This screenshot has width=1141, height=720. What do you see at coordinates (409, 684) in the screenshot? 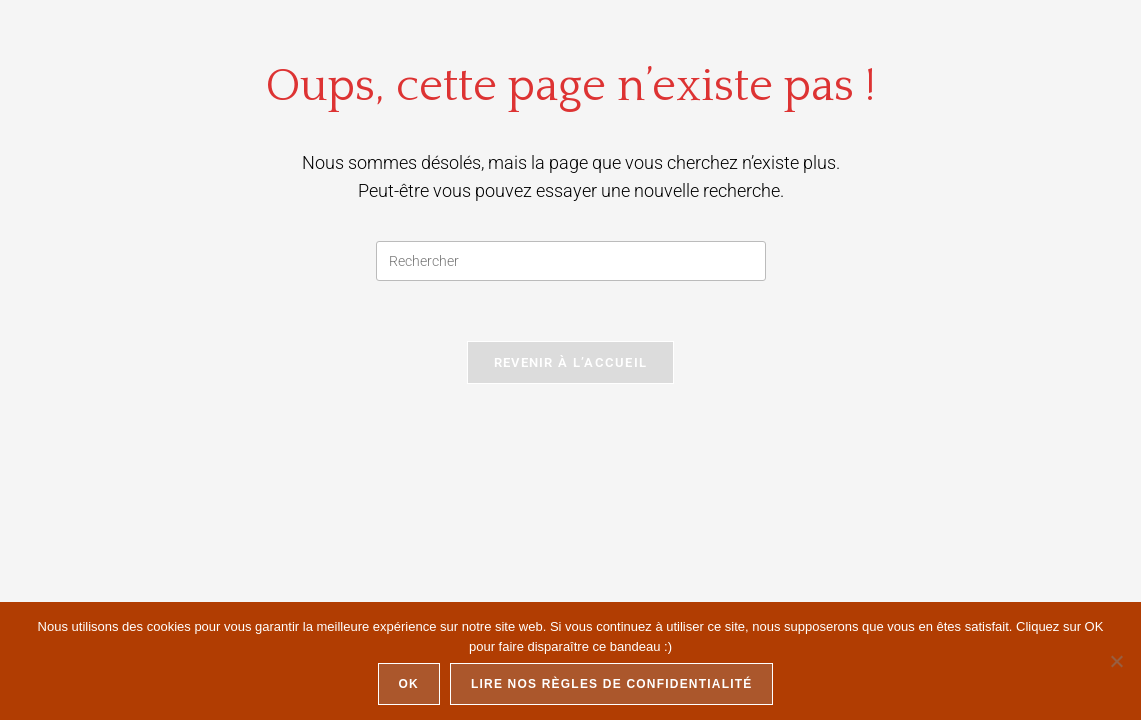
I see `Ok` at bounding box center [409, 684].